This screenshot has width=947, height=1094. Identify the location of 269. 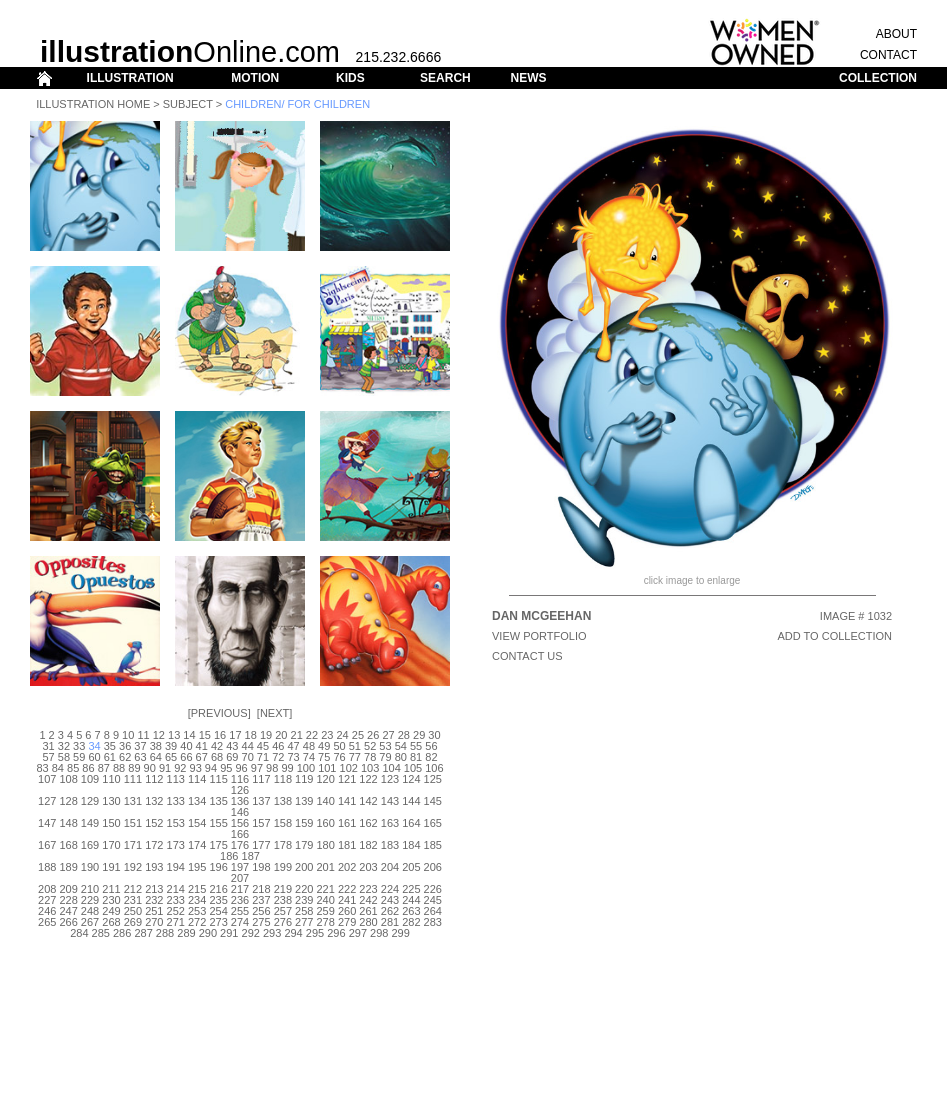
(133, 922).